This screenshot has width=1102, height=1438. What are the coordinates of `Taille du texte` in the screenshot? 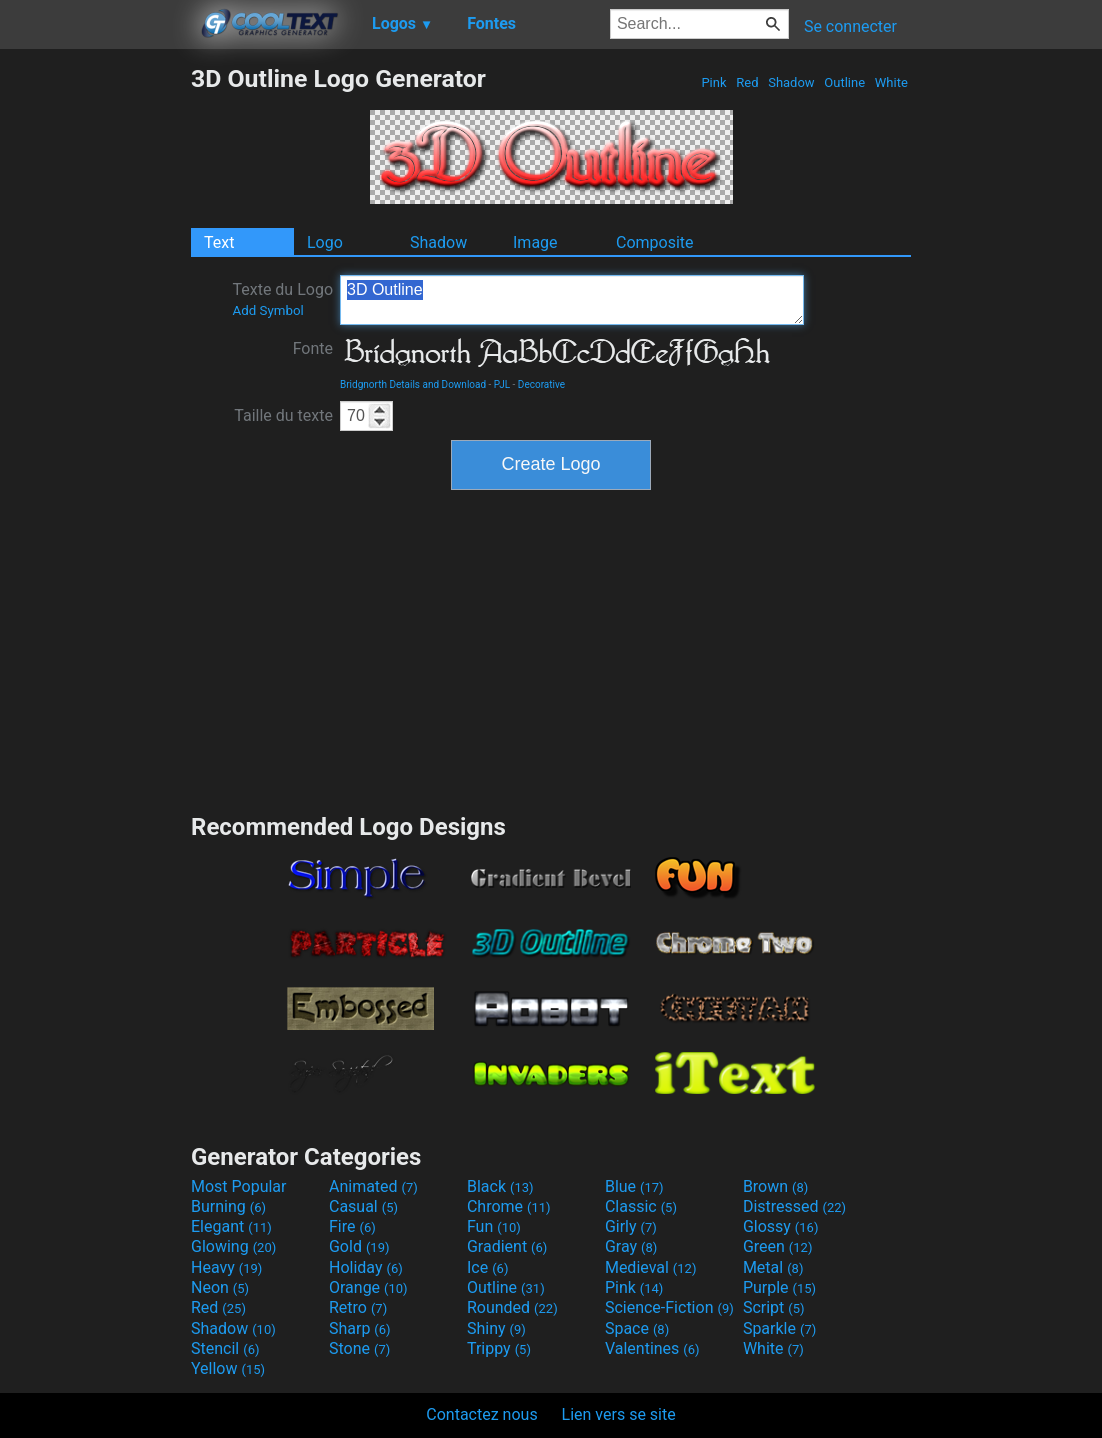 It's located at (283, 415).